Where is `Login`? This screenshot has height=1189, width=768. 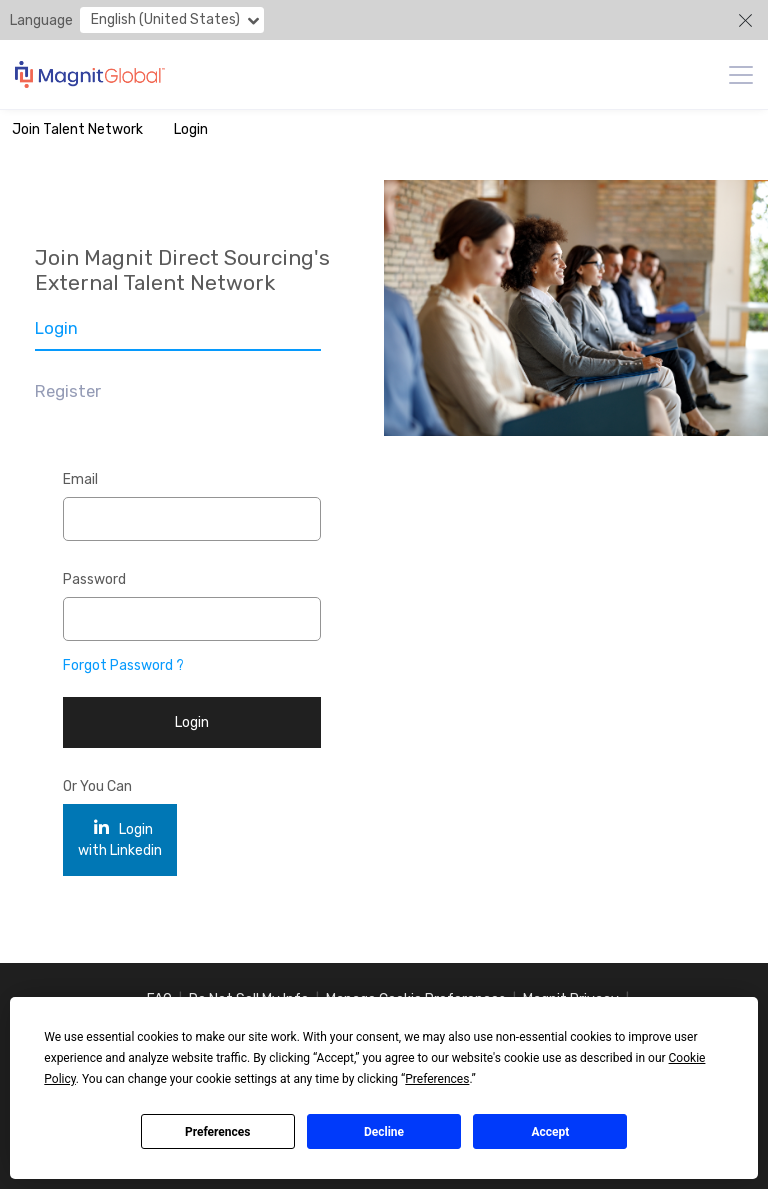
Login is located at coordinates (191, 129).